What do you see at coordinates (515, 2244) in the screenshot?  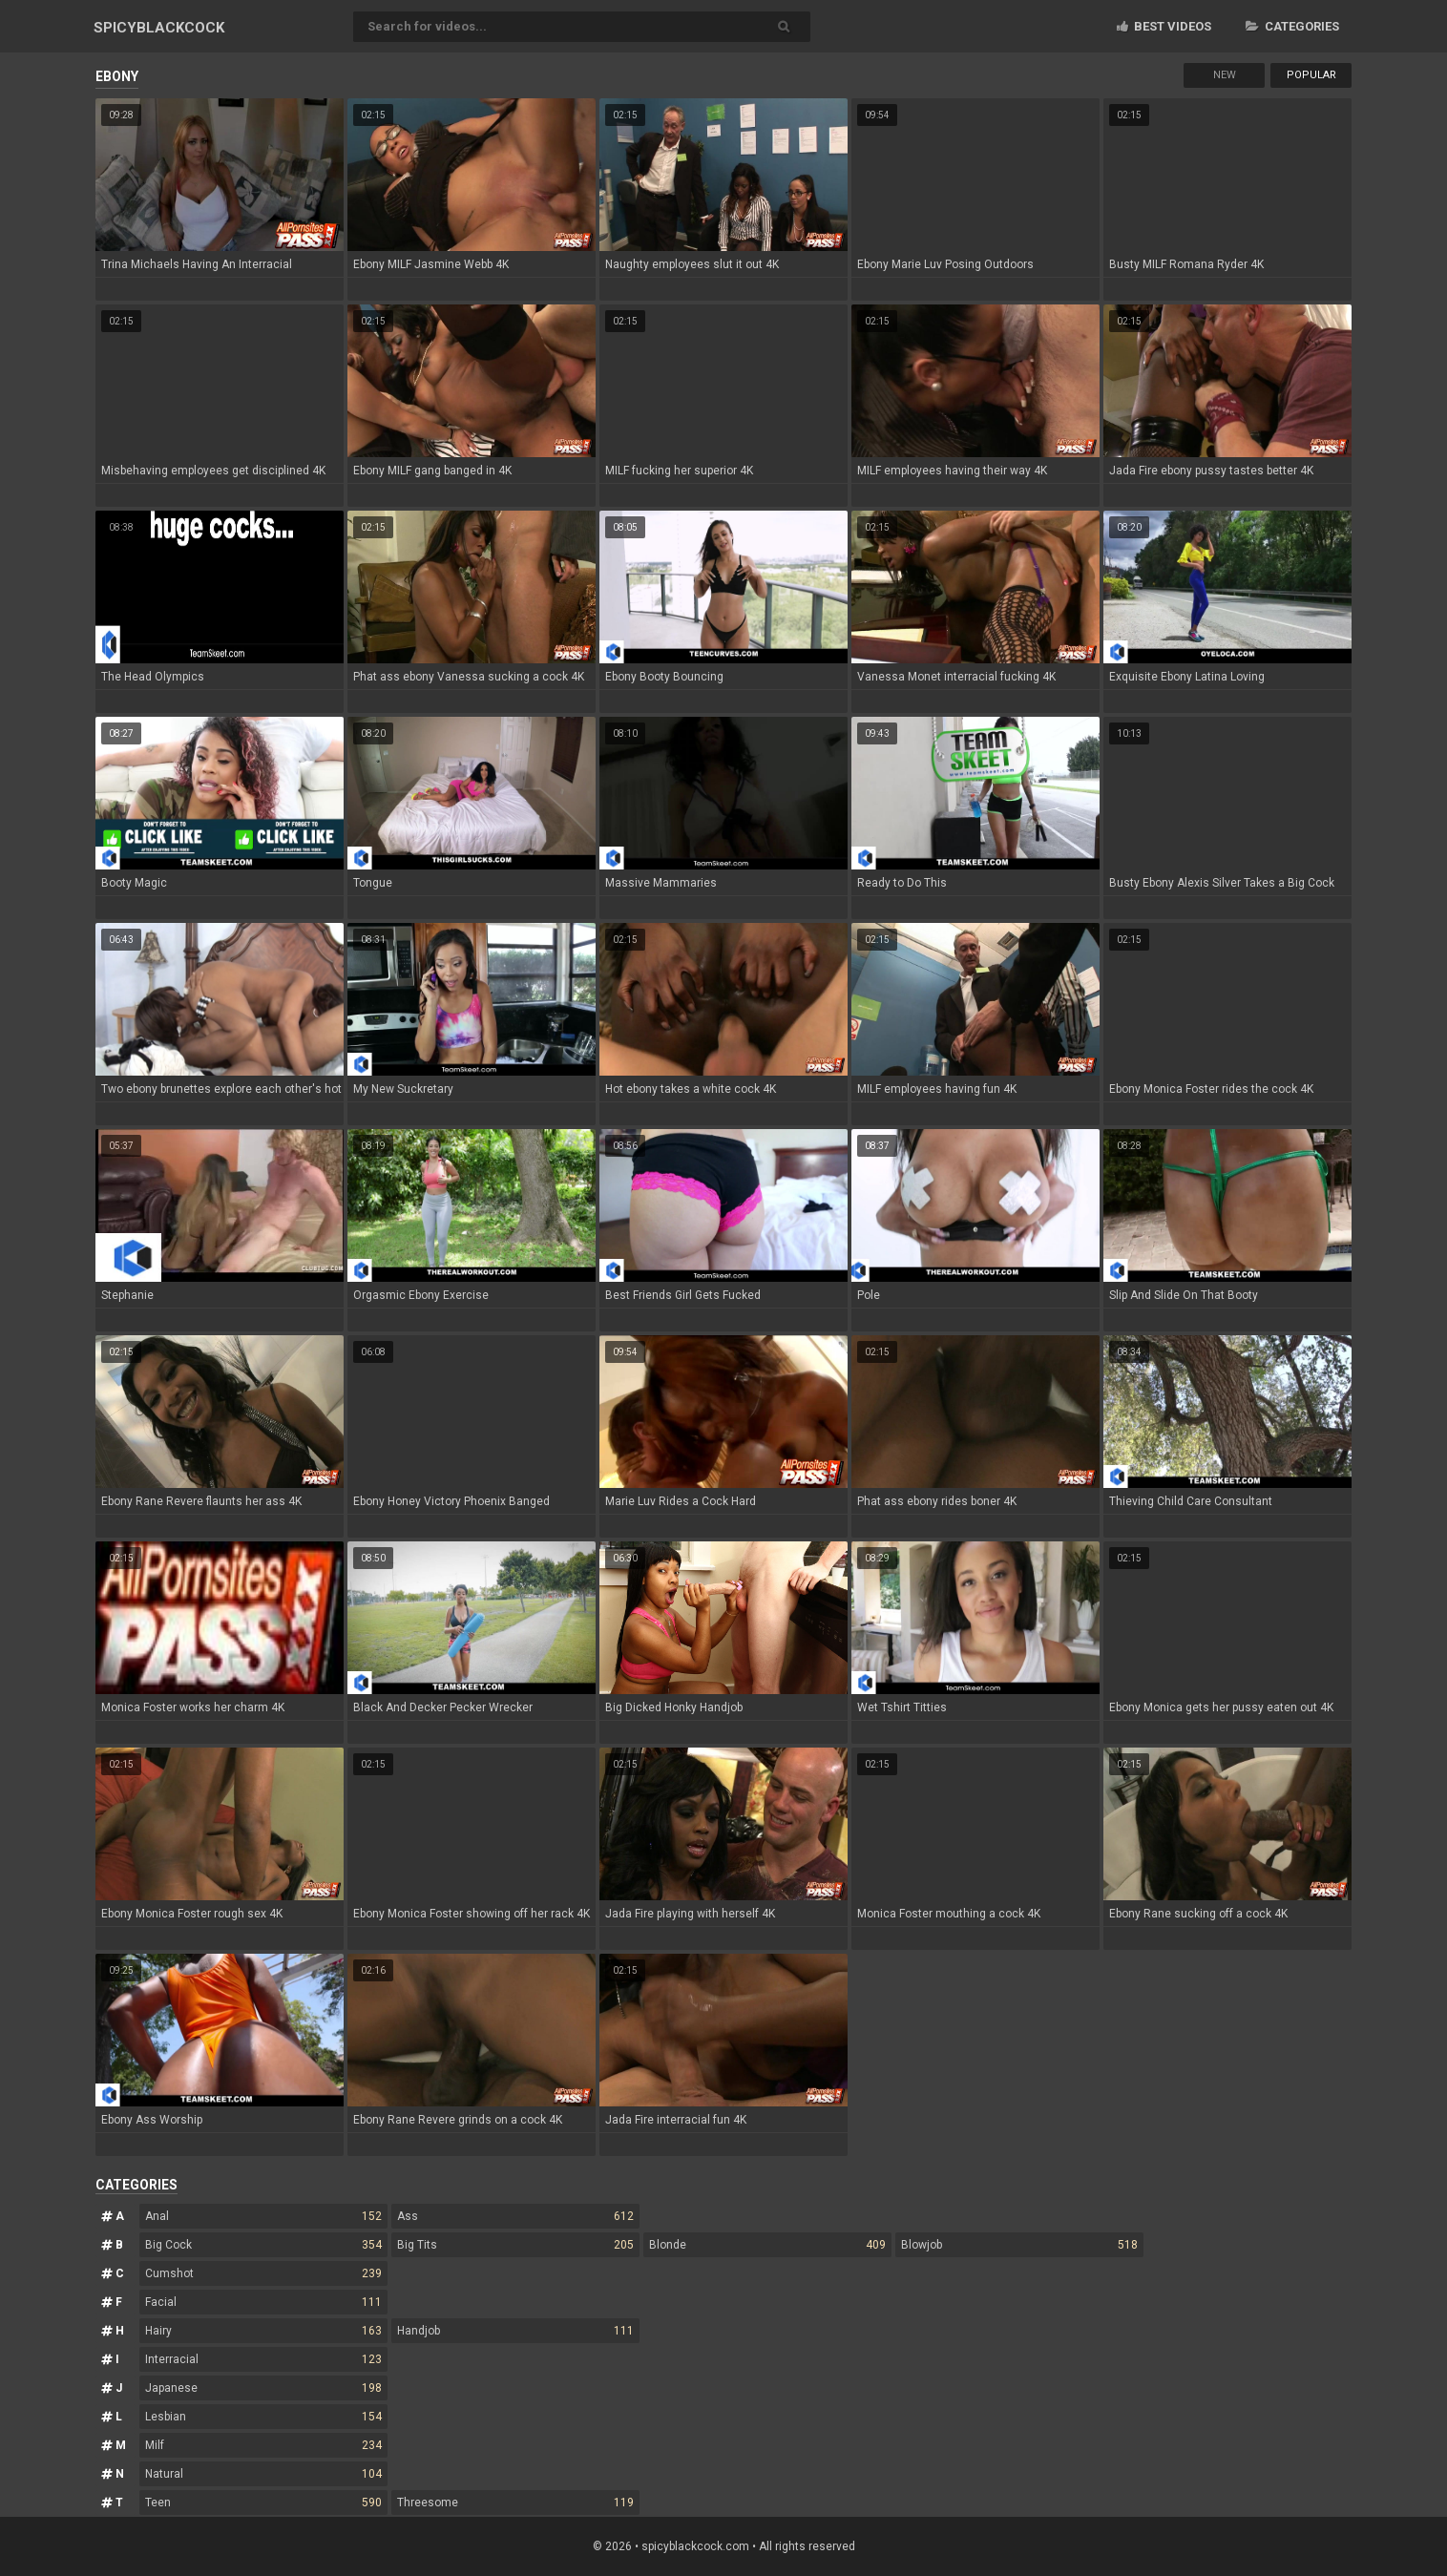 I see `Big Tits` at bounding box center [515, 2244].